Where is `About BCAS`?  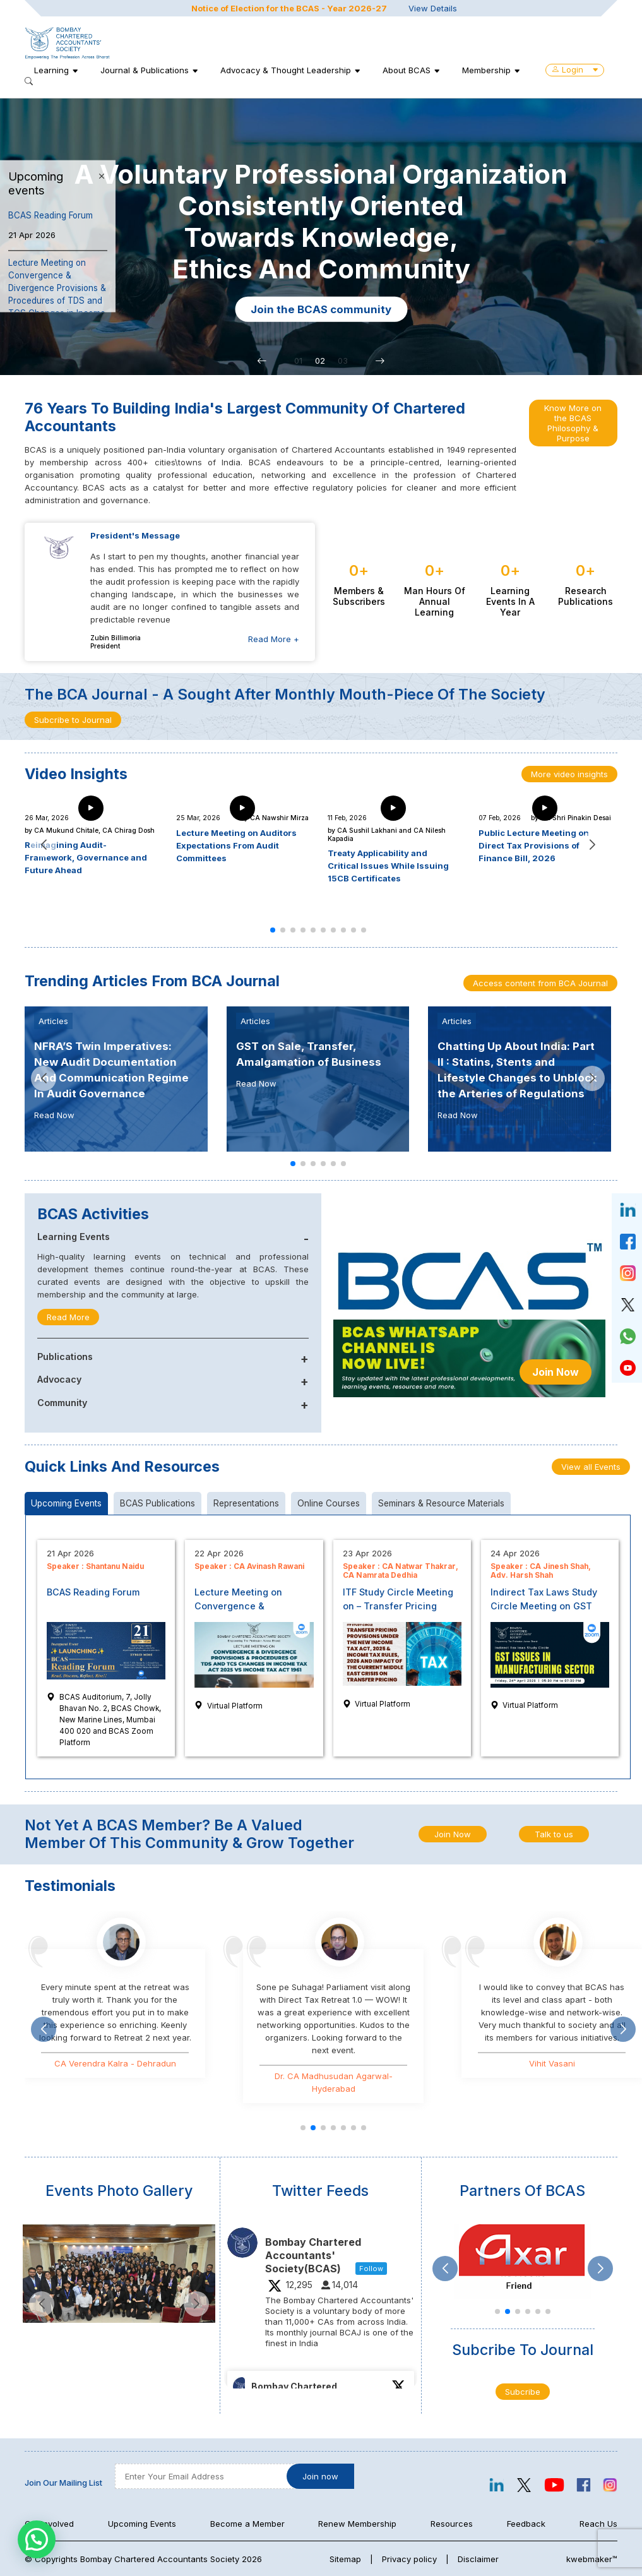
About BCAS is located at coordinates (407, 70).